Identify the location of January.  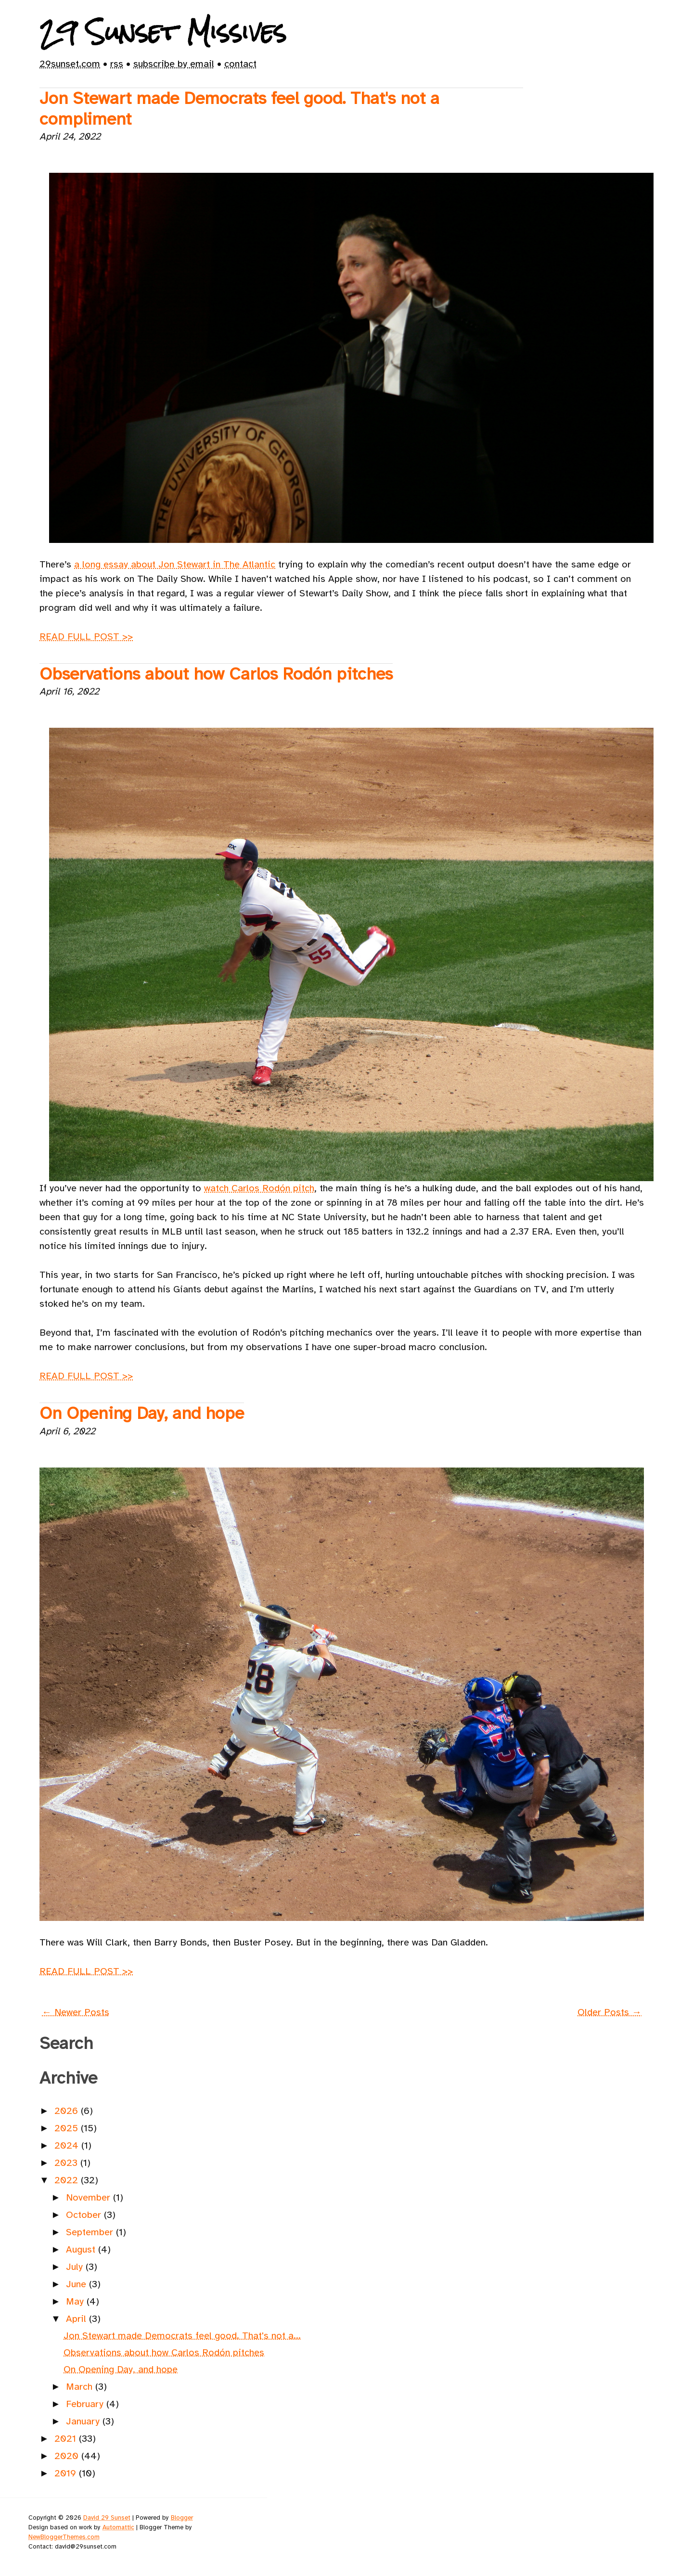
(84, 2421).